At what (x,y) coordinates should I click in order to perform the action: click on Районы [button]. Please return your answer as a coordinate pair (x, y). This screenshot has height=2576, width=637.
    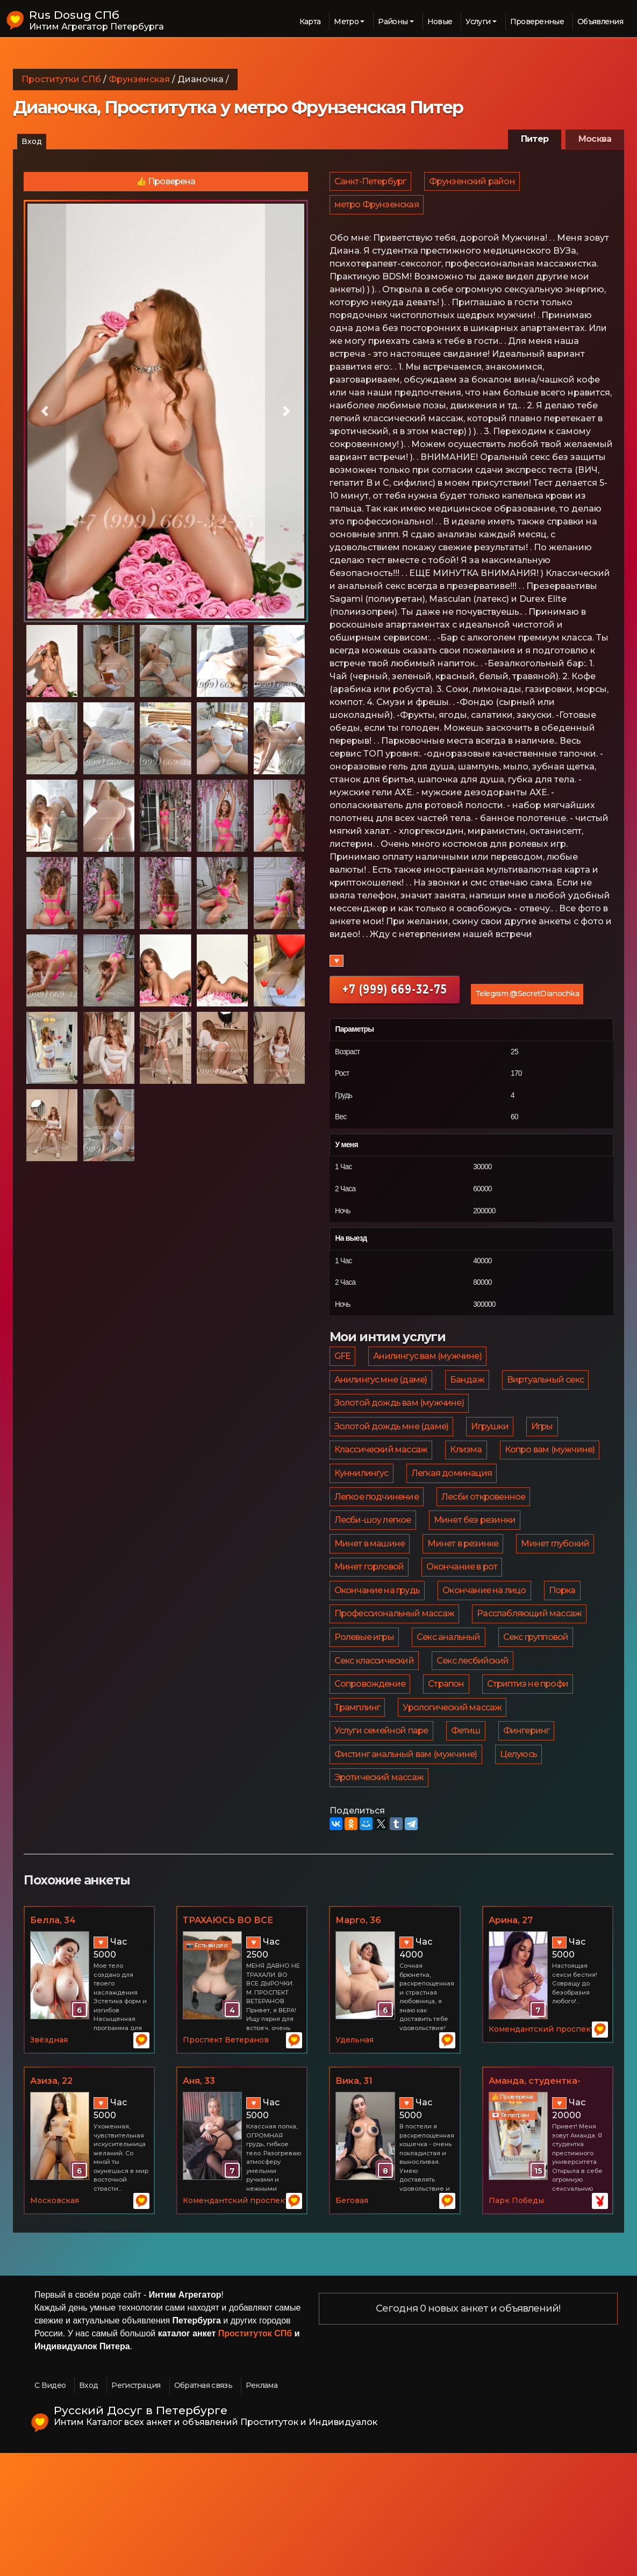
    Looking at the image, I should click on (392, 21).